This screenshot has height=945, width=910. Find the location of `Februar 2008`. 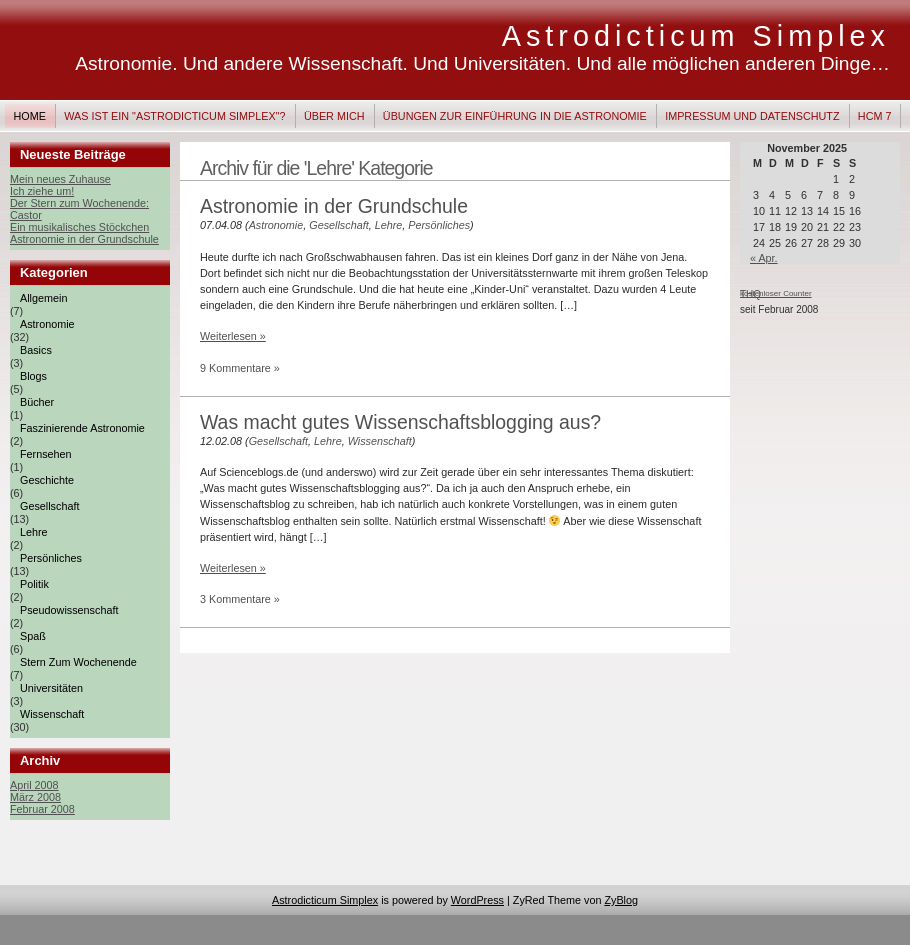

Februar 2008 is located at coordinates (42, 809).